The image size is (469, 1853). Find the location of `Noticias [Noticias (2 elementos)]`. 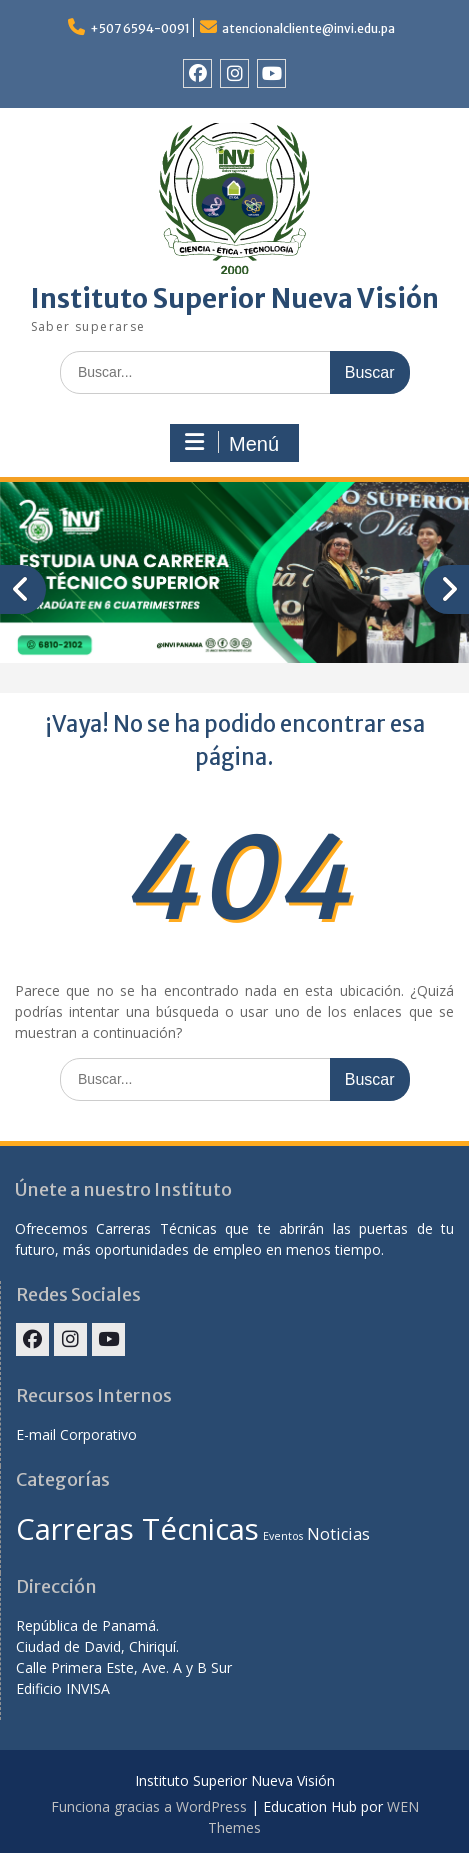

Noticias [Noticias (2 elementos)] is located at coordinates (338, 1534).